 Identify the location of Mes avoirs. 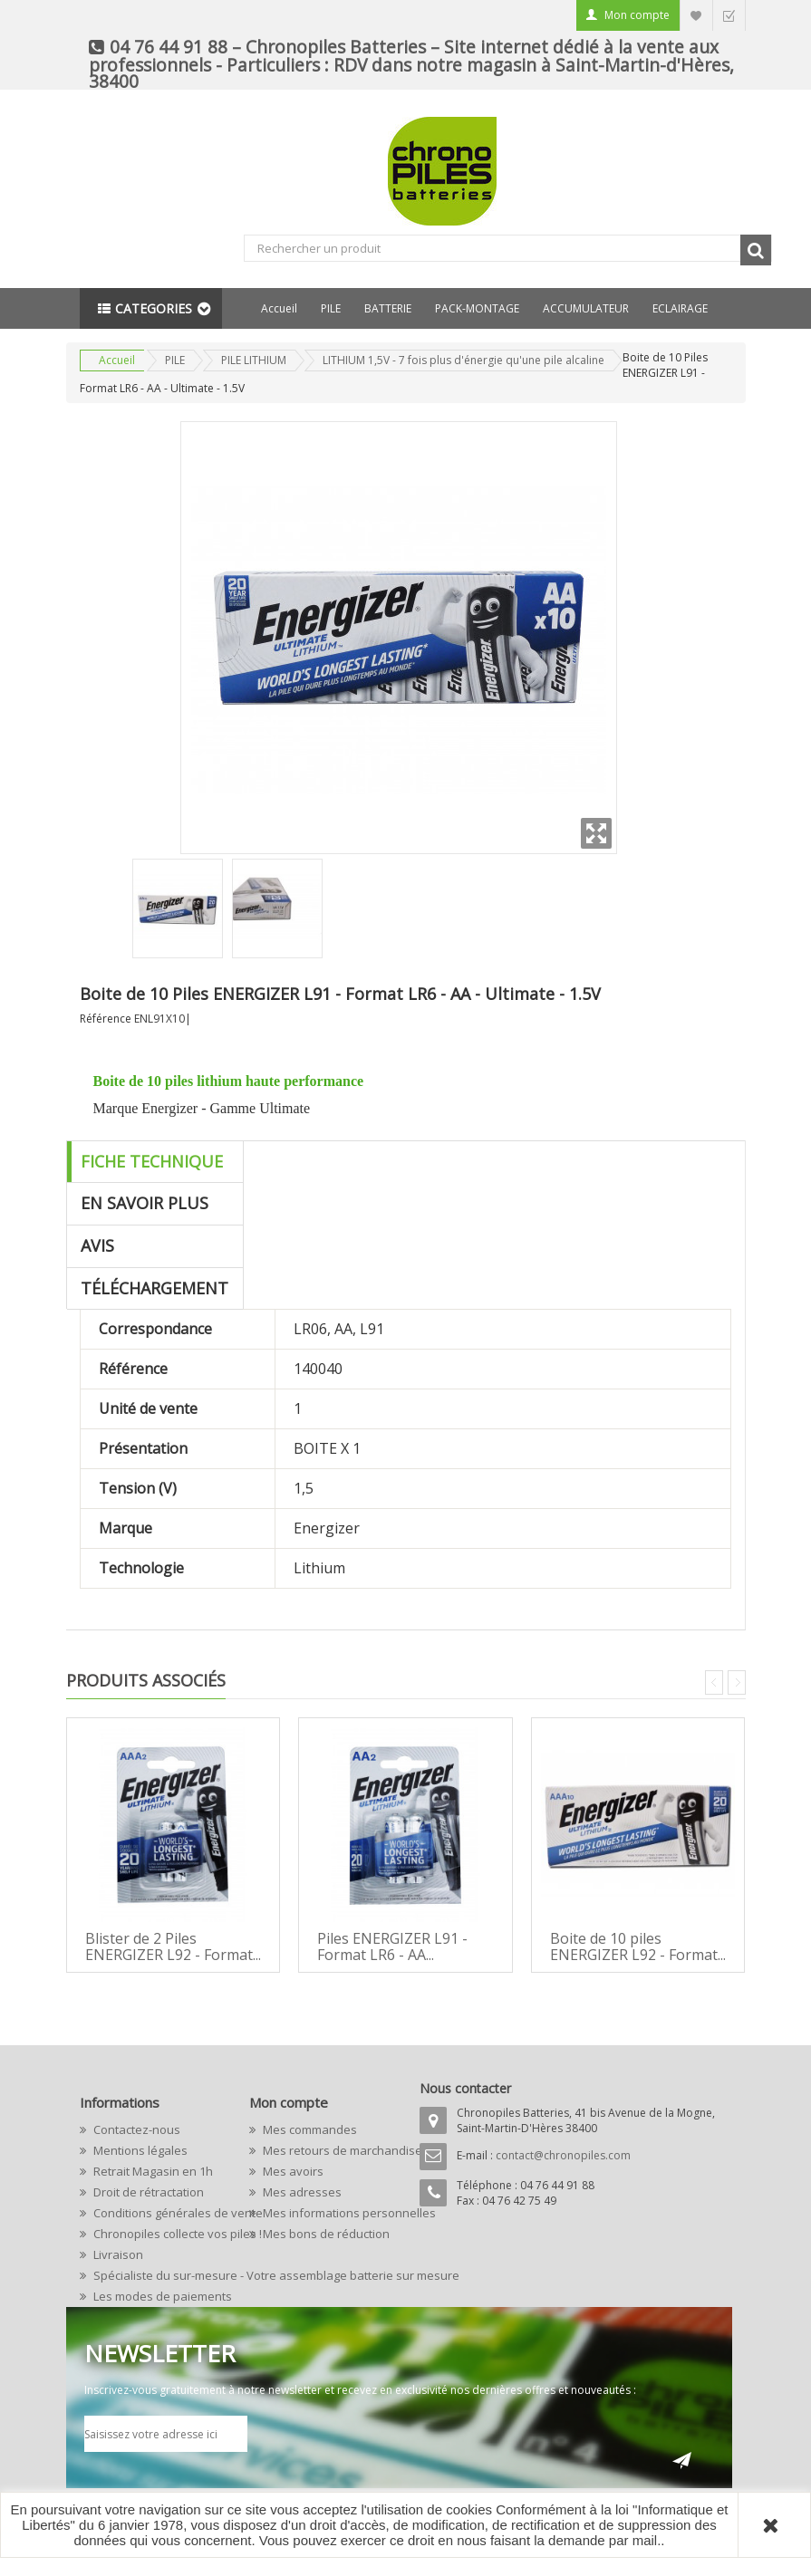
(291, 2171).